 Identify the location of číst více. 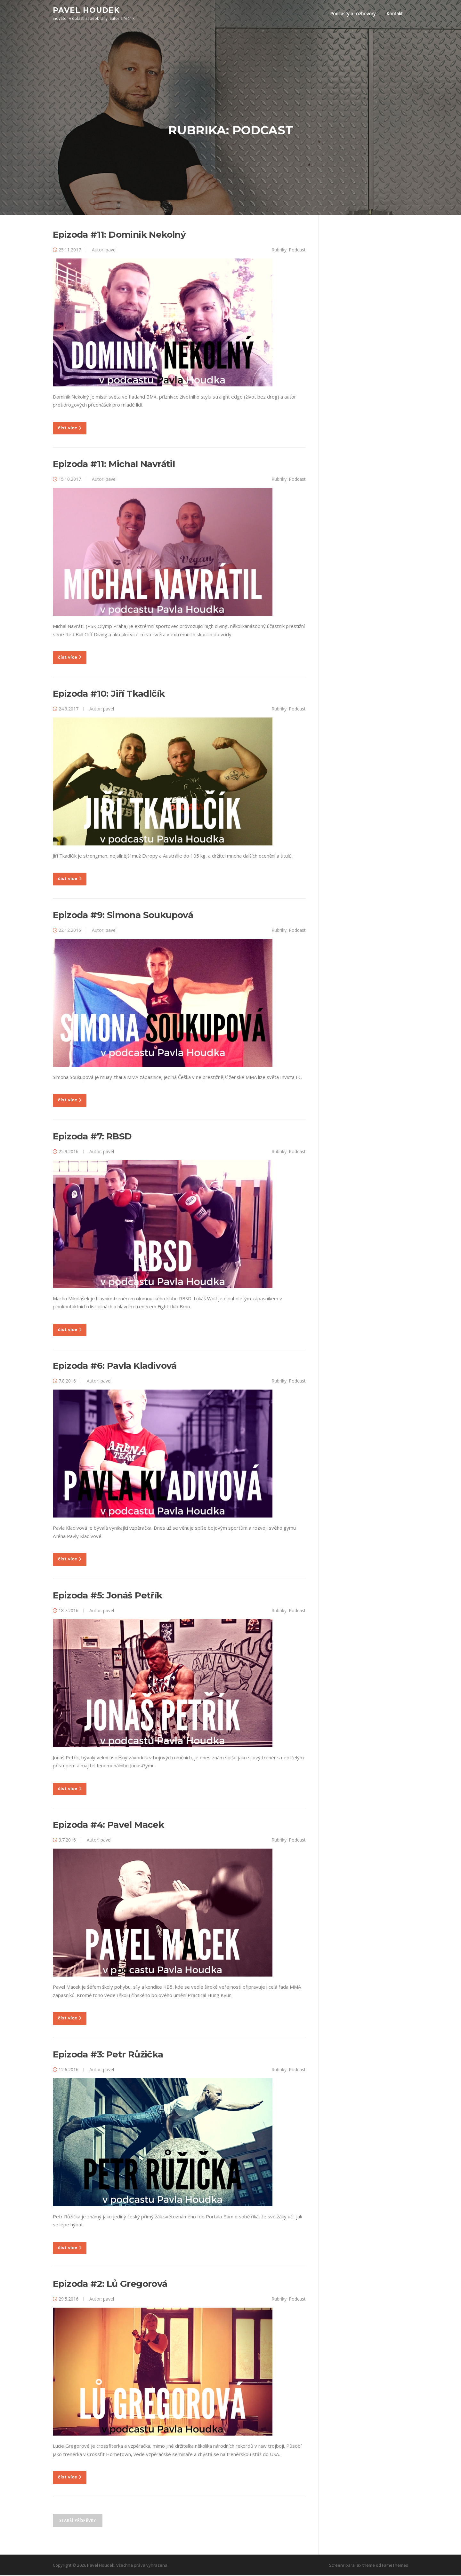
(69, 428).